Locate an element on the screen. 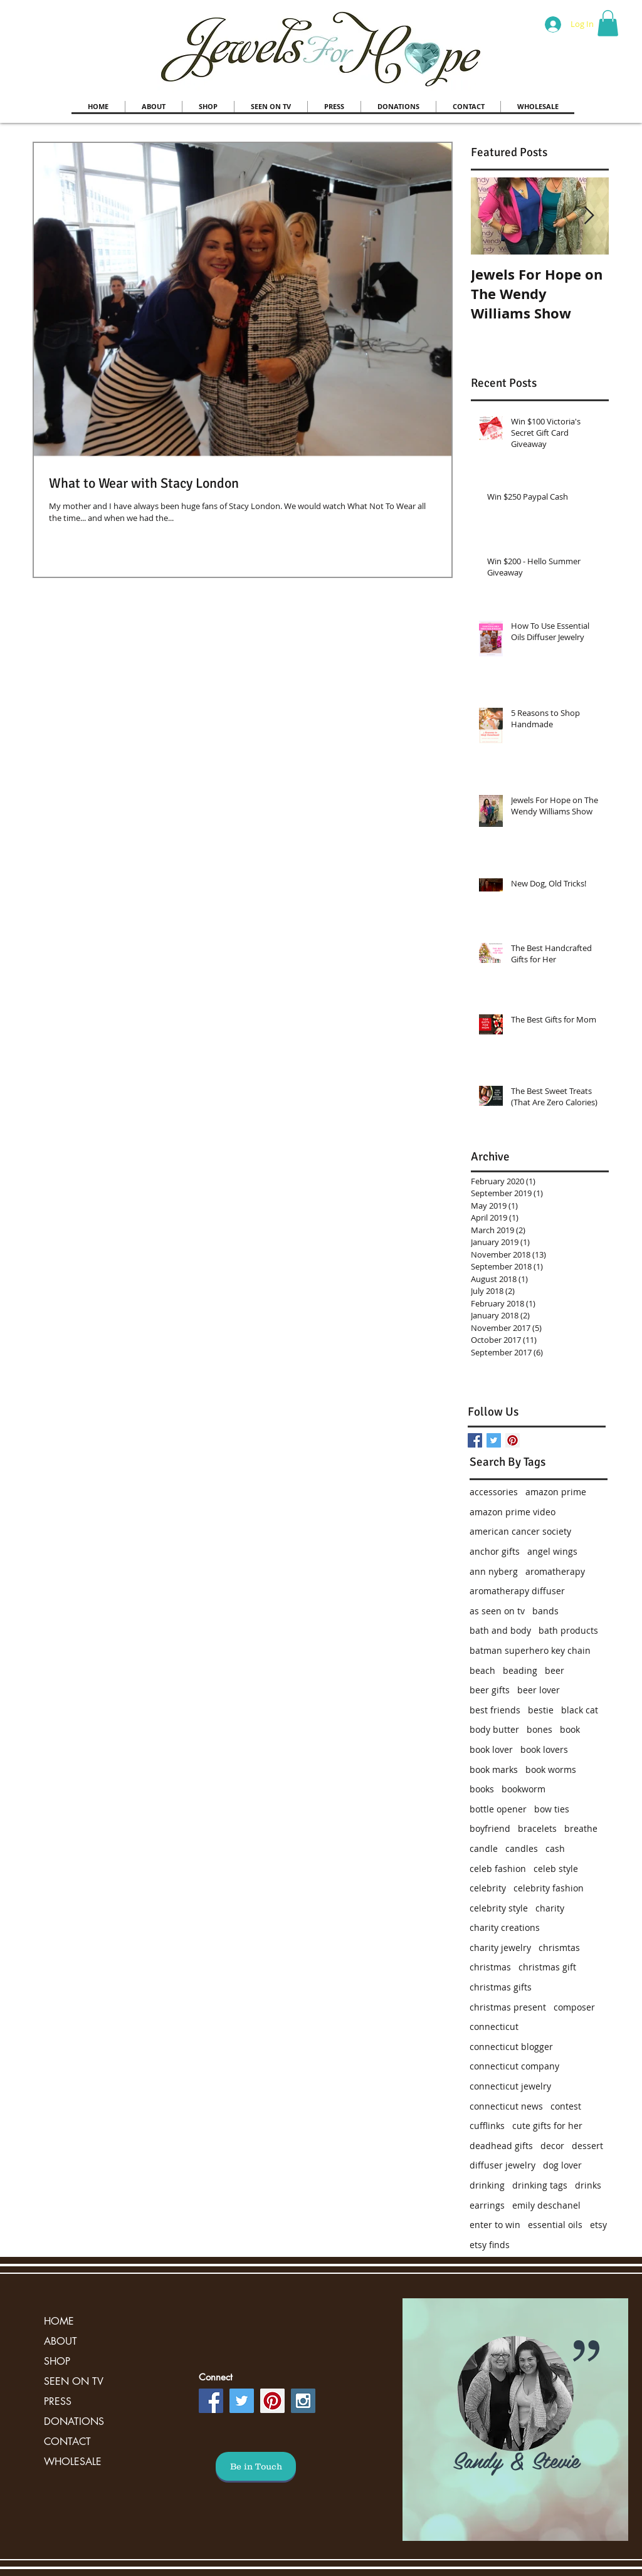 Image resolution: width=642 pixels, height=2576 pixels. angel wings is located at coordinates (552, 1551).